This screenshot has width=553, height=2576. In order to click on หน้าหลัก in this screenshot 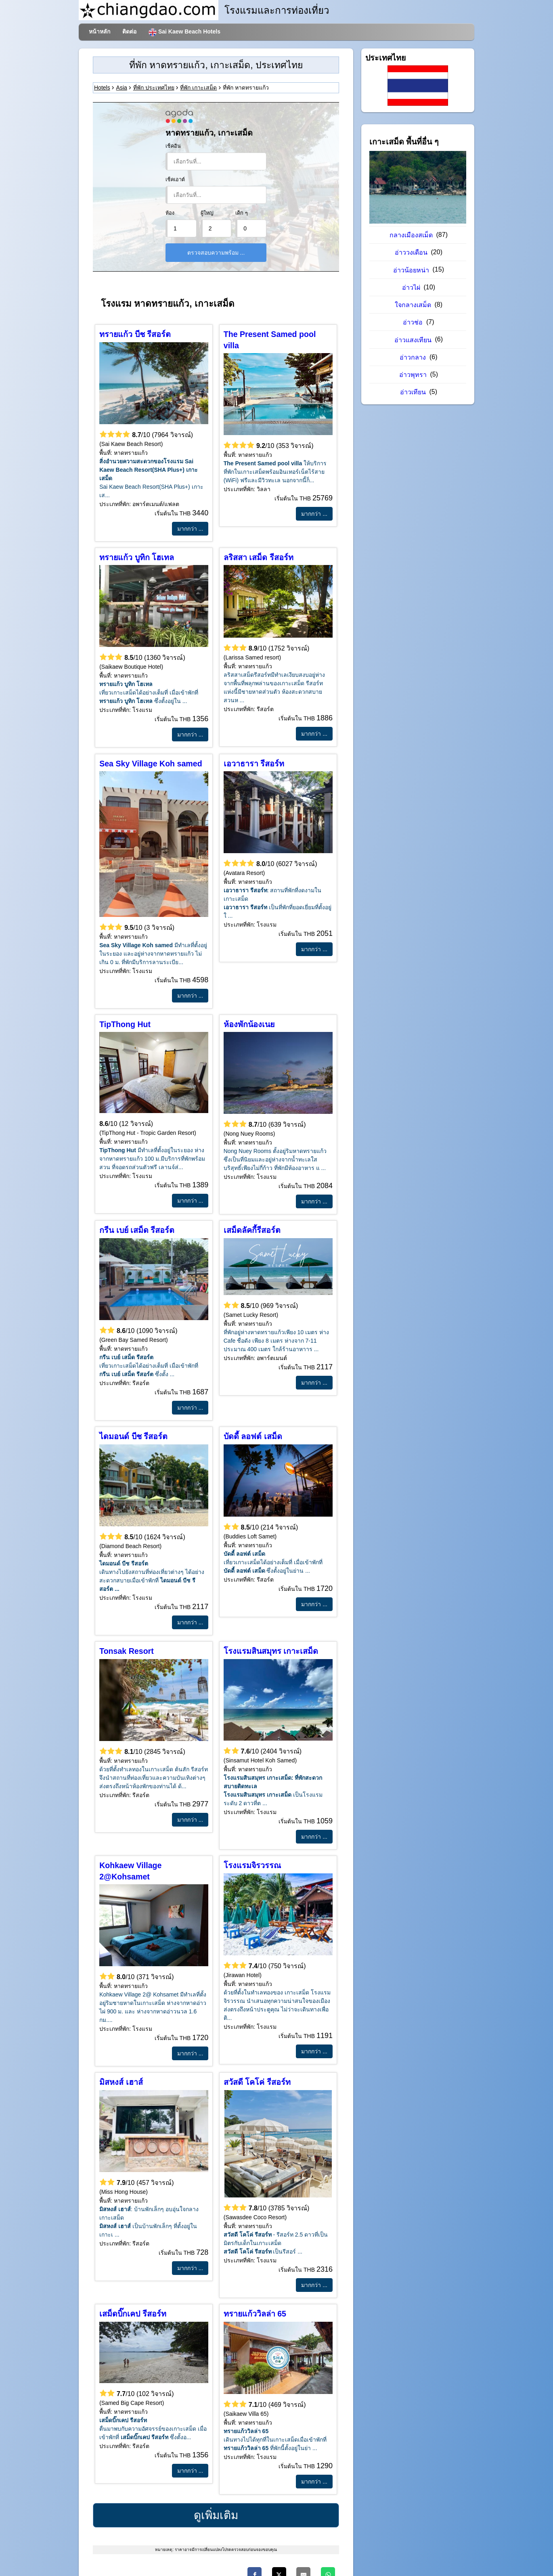, I will do `click(99, 31)`.